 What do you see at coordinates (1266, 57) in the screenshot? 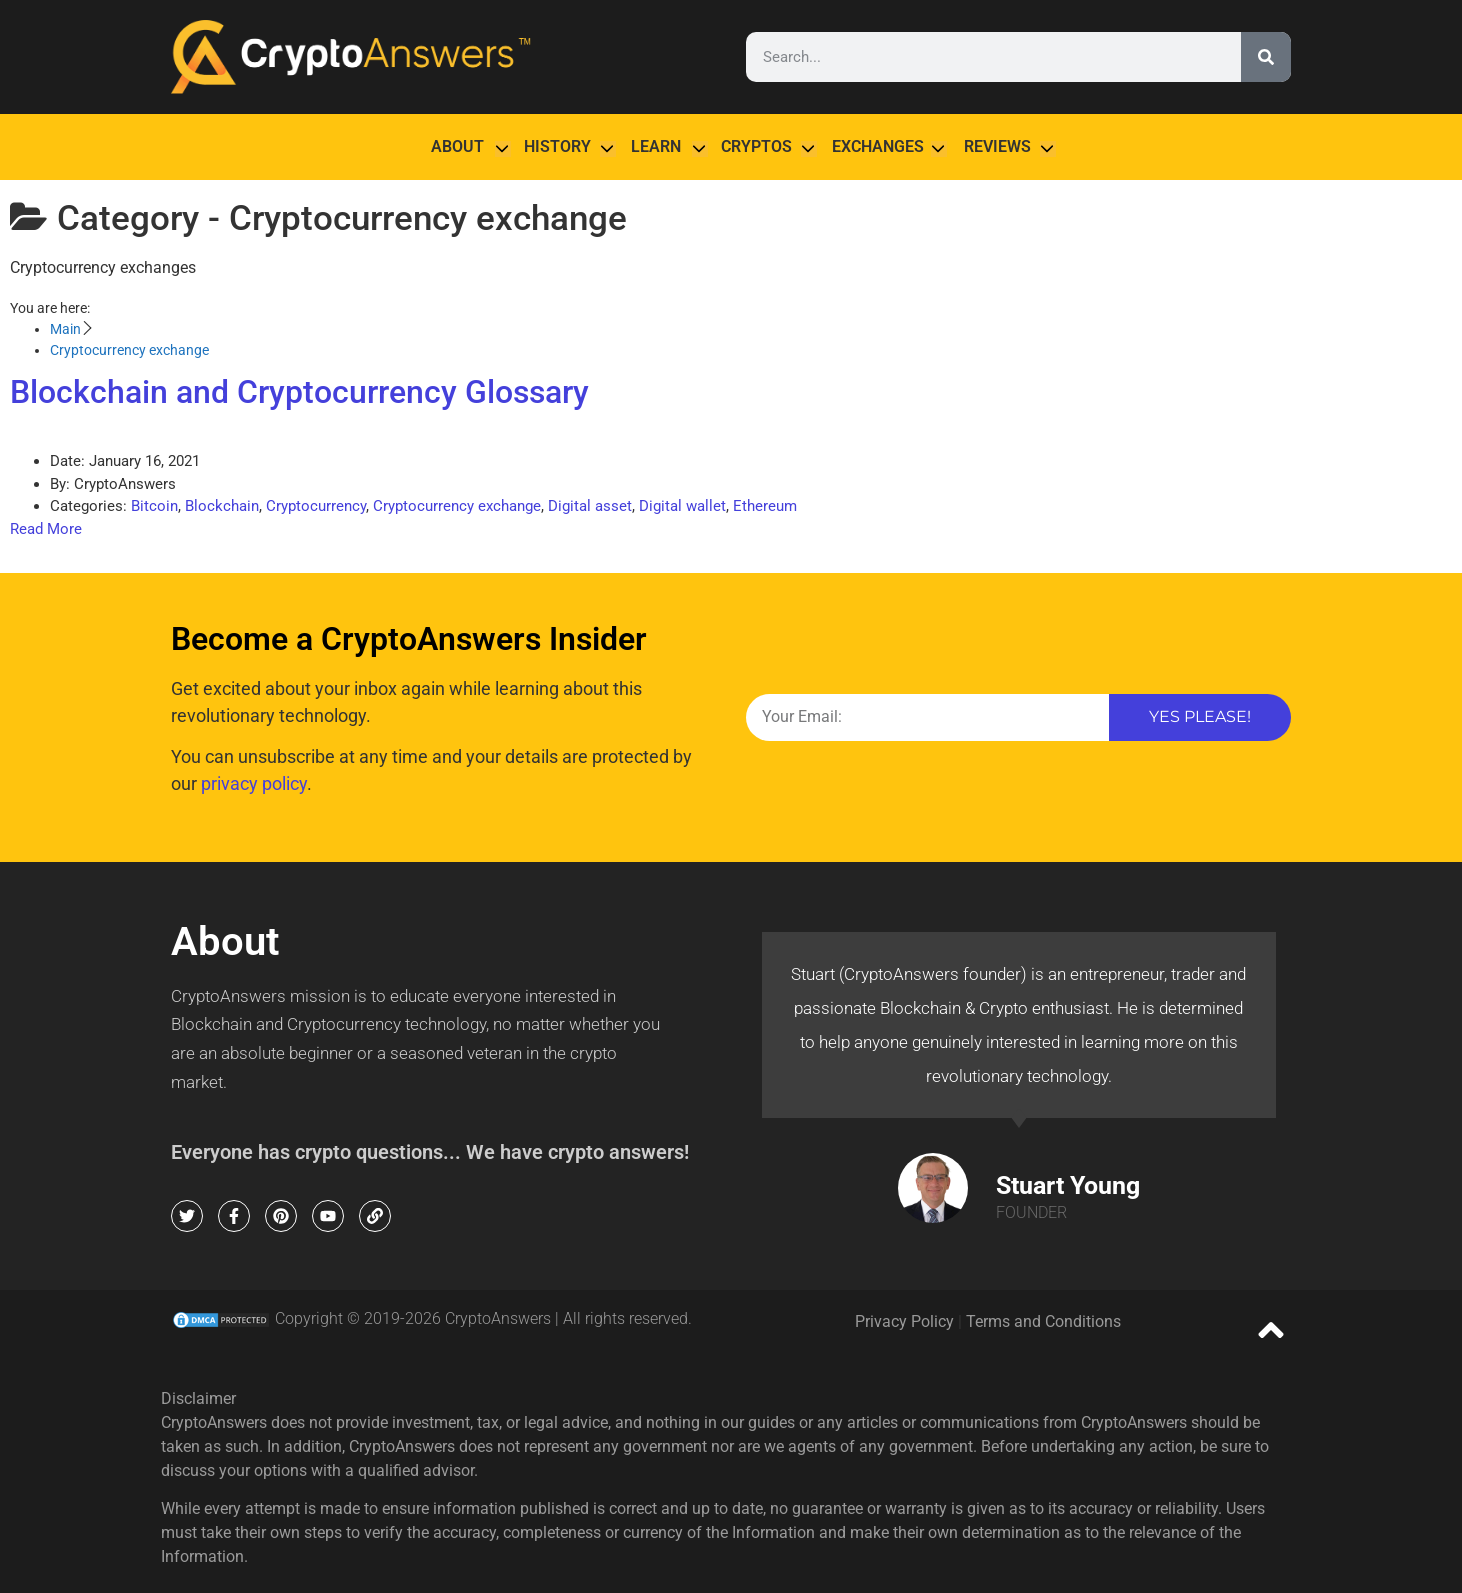
I see `[Search]` at bounding box center [1266, 57].